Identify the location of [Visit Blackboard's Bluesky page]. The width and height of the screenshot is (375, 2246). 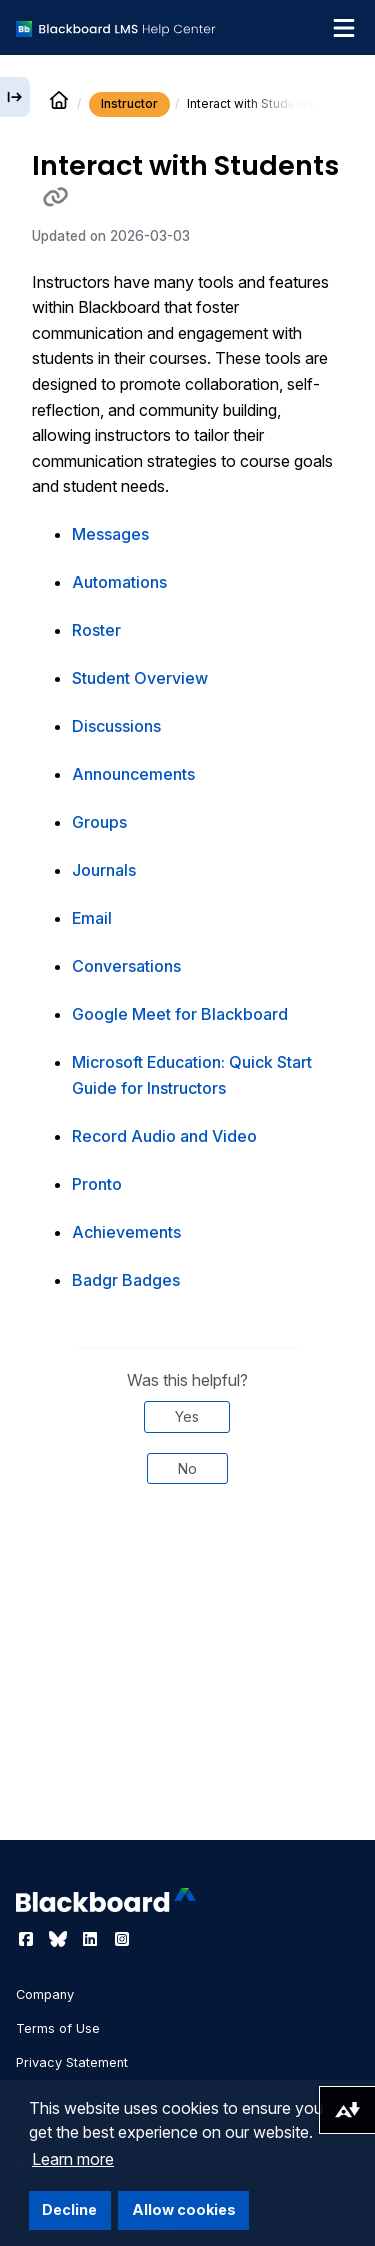
(60, 1939).